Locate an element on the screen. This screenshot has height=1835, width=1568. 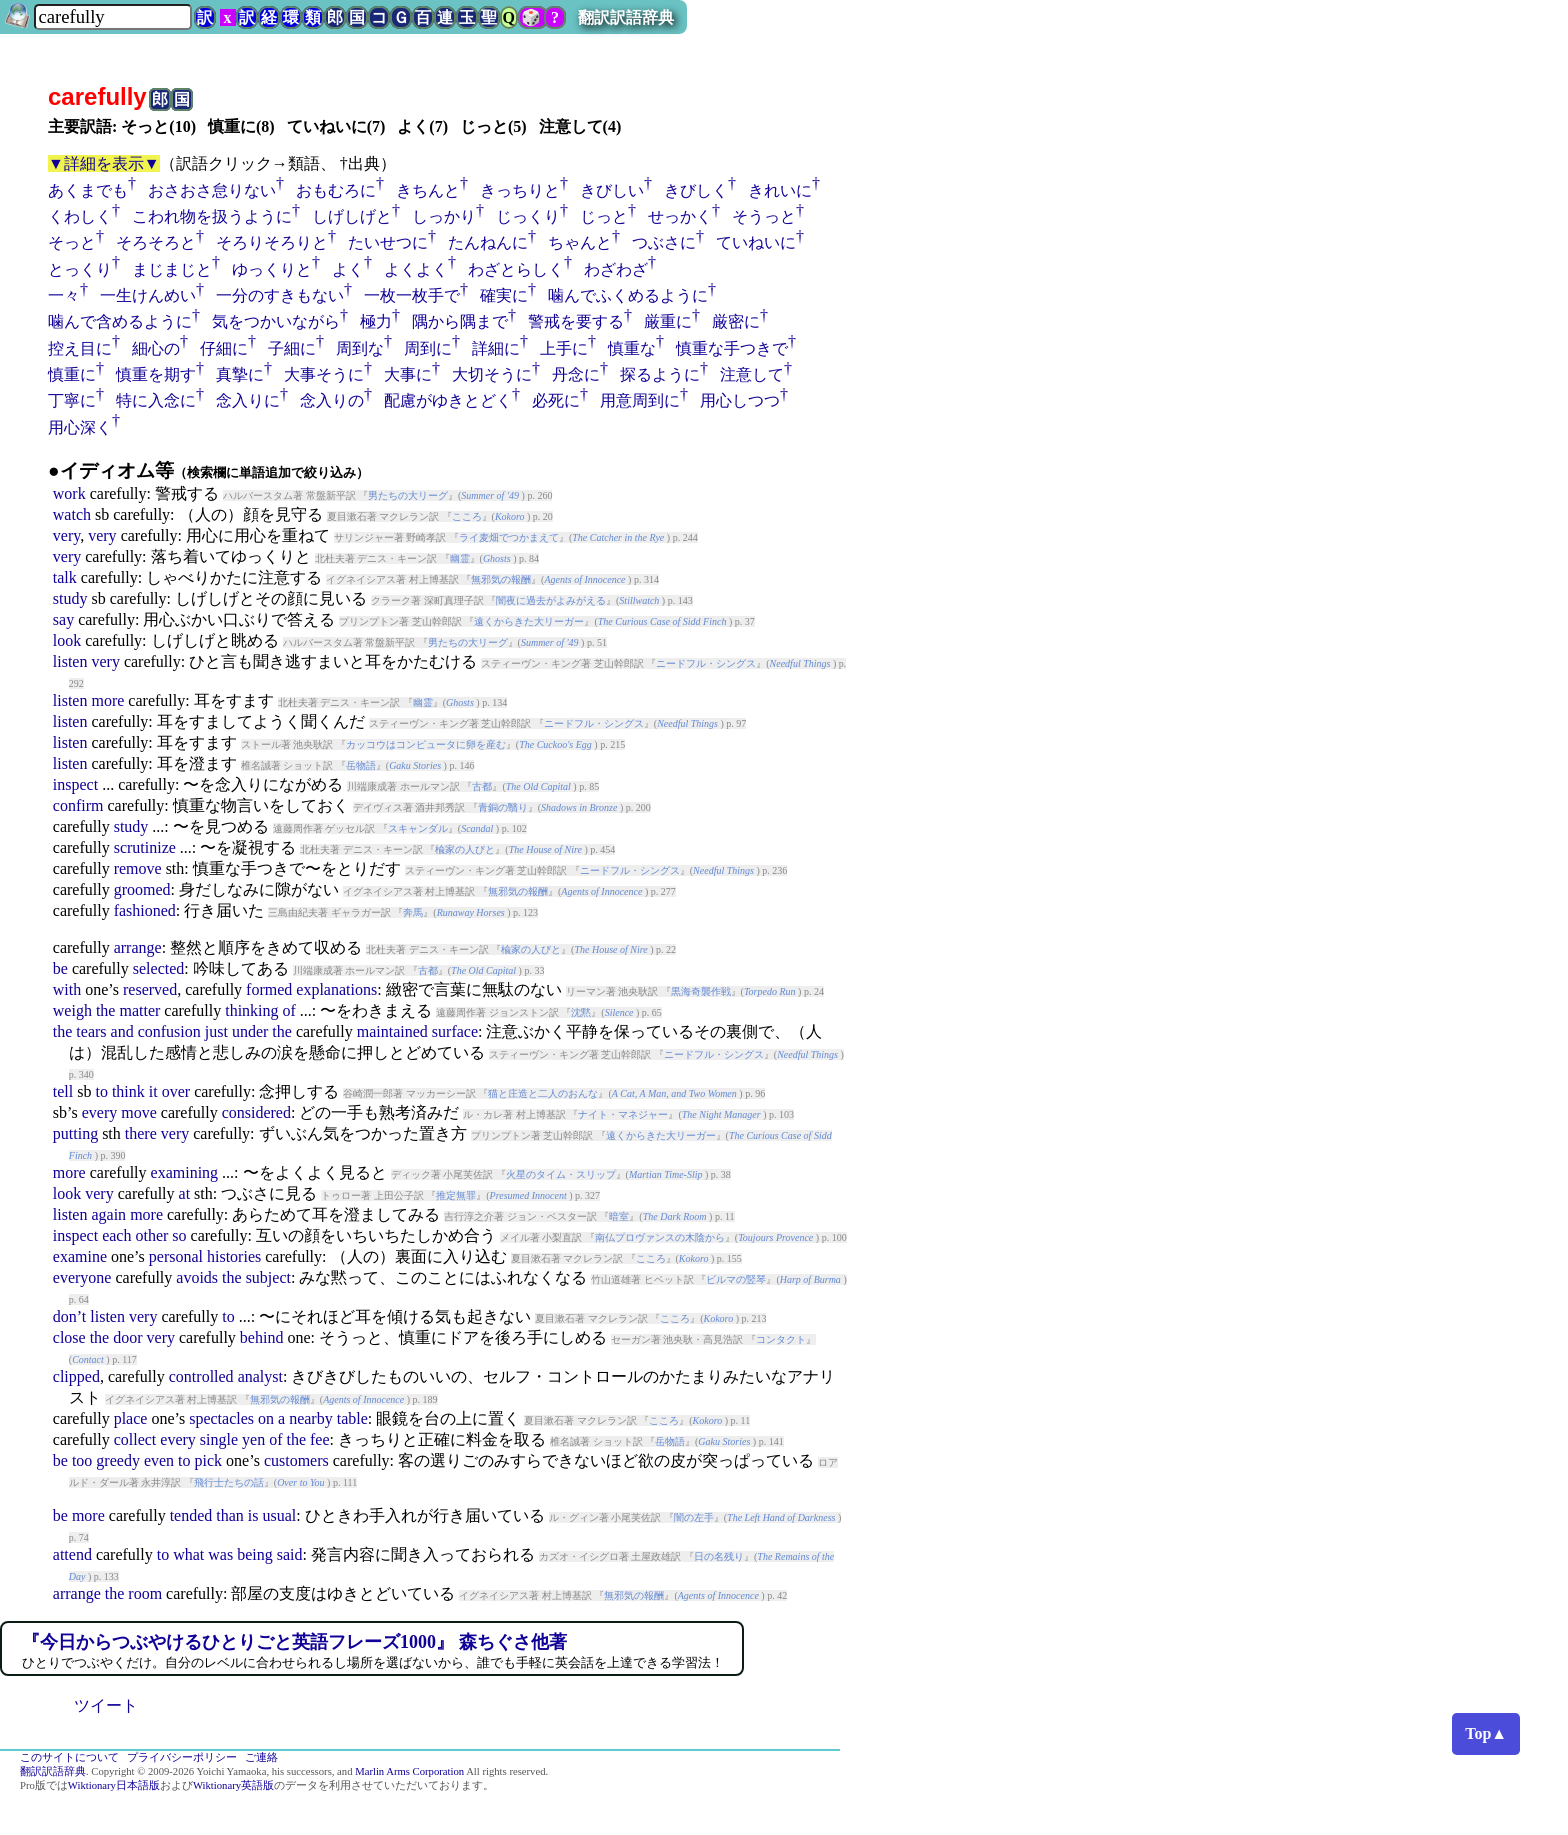
confusion is located at coordinates (169, 1031).